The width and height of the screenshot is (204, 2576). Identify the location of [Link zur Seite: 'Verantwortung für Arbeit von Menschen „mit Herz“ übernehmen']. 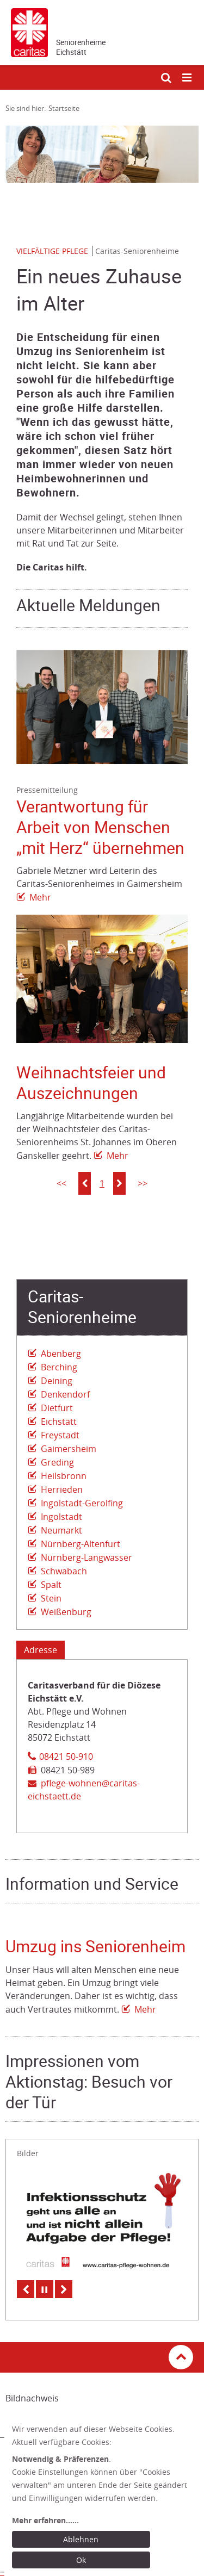
(102, 707).